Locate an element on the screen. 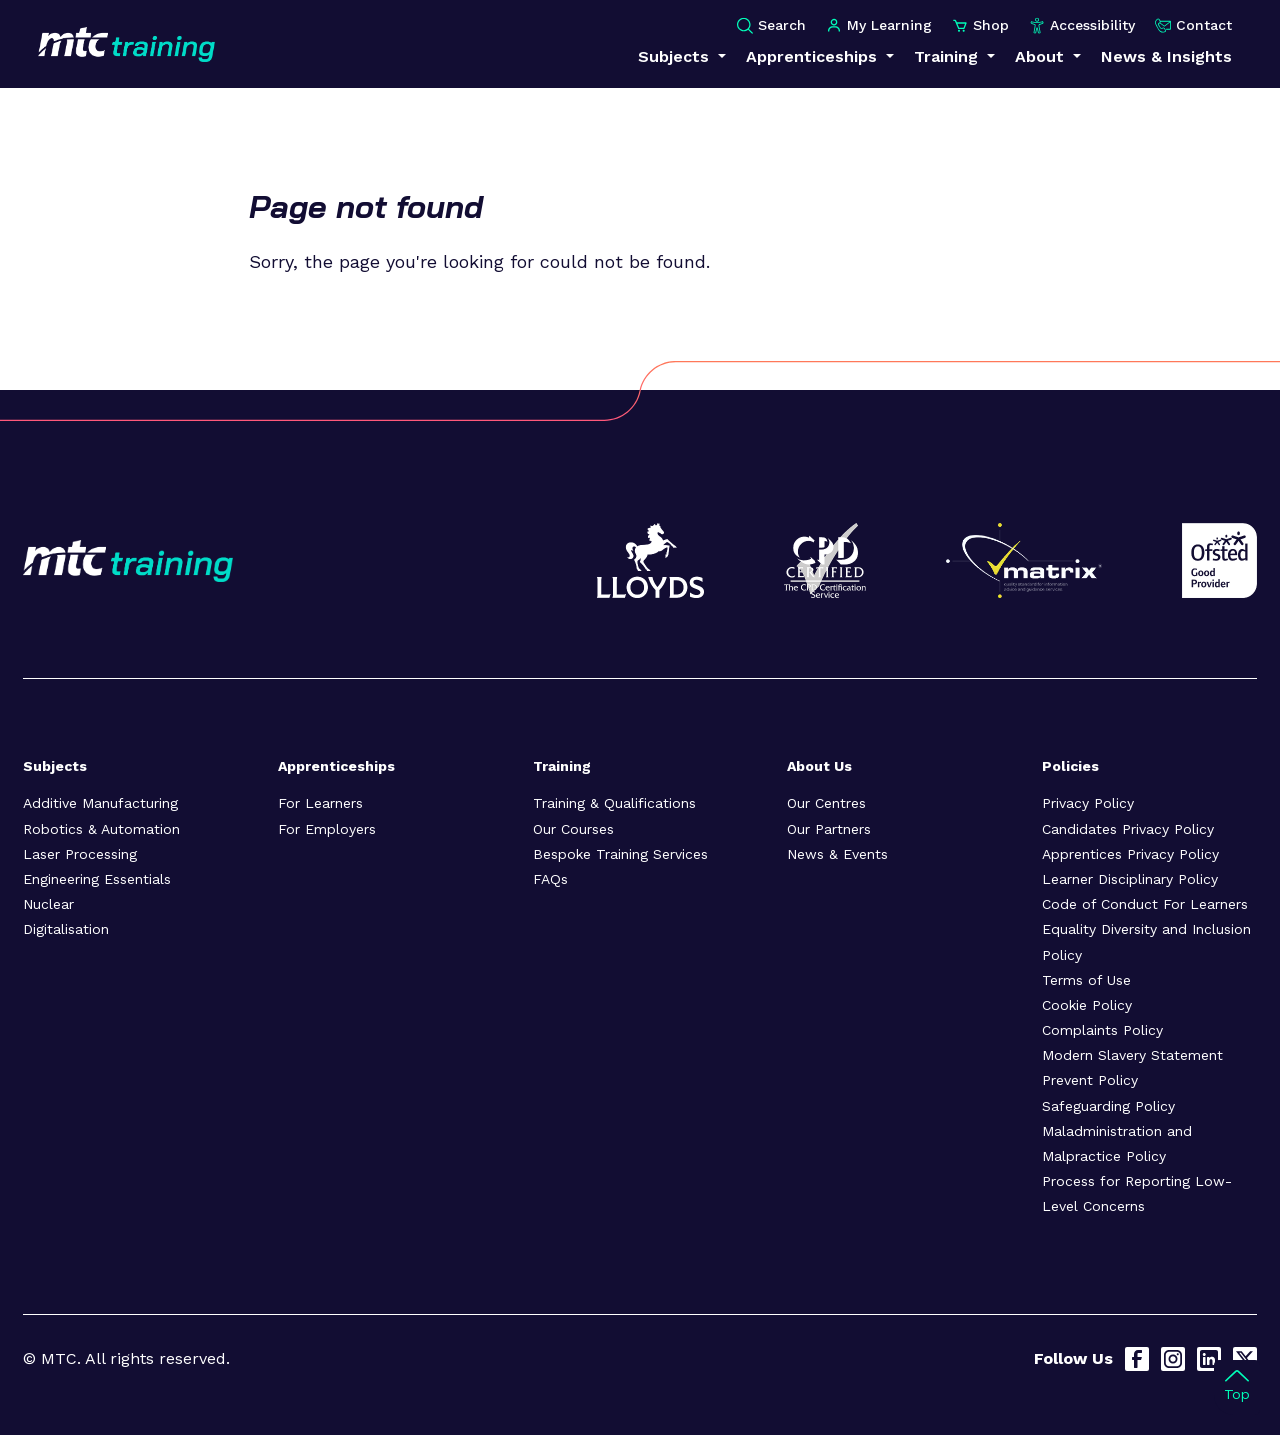  [Instagram] is located at coordinates (1173, 1359).